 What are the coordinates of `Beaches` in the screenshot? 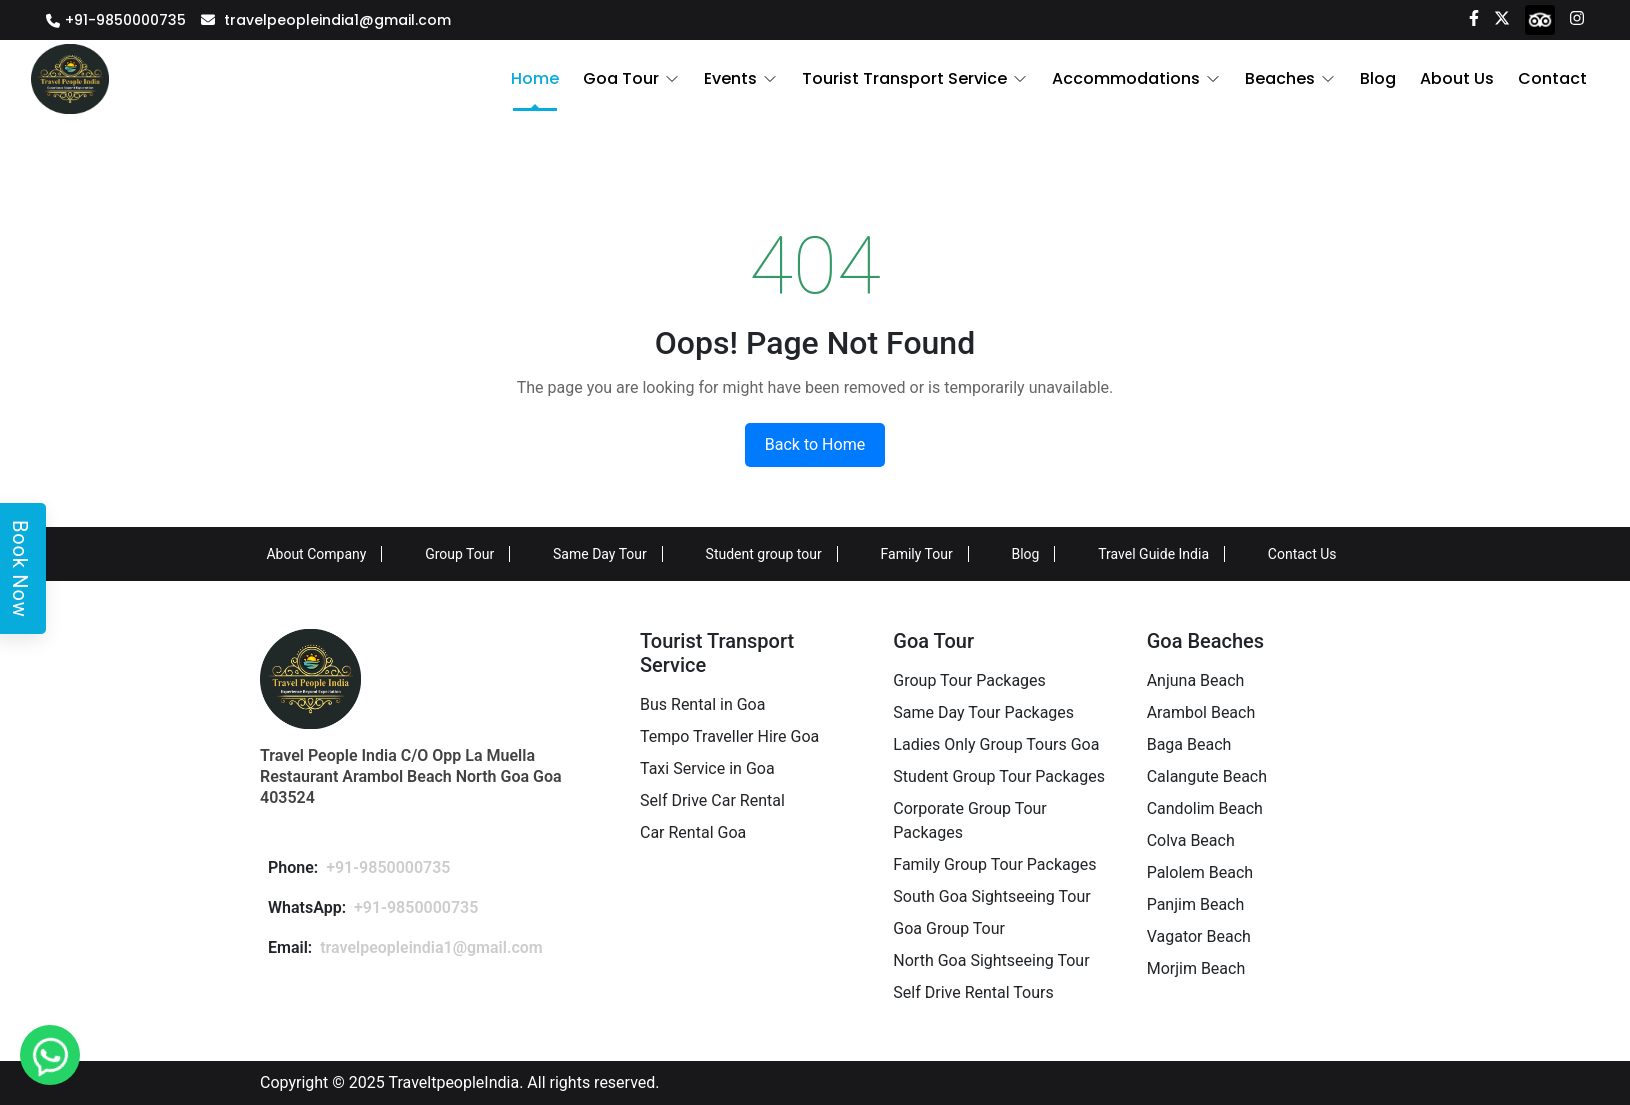 It's located at (1280, 78).